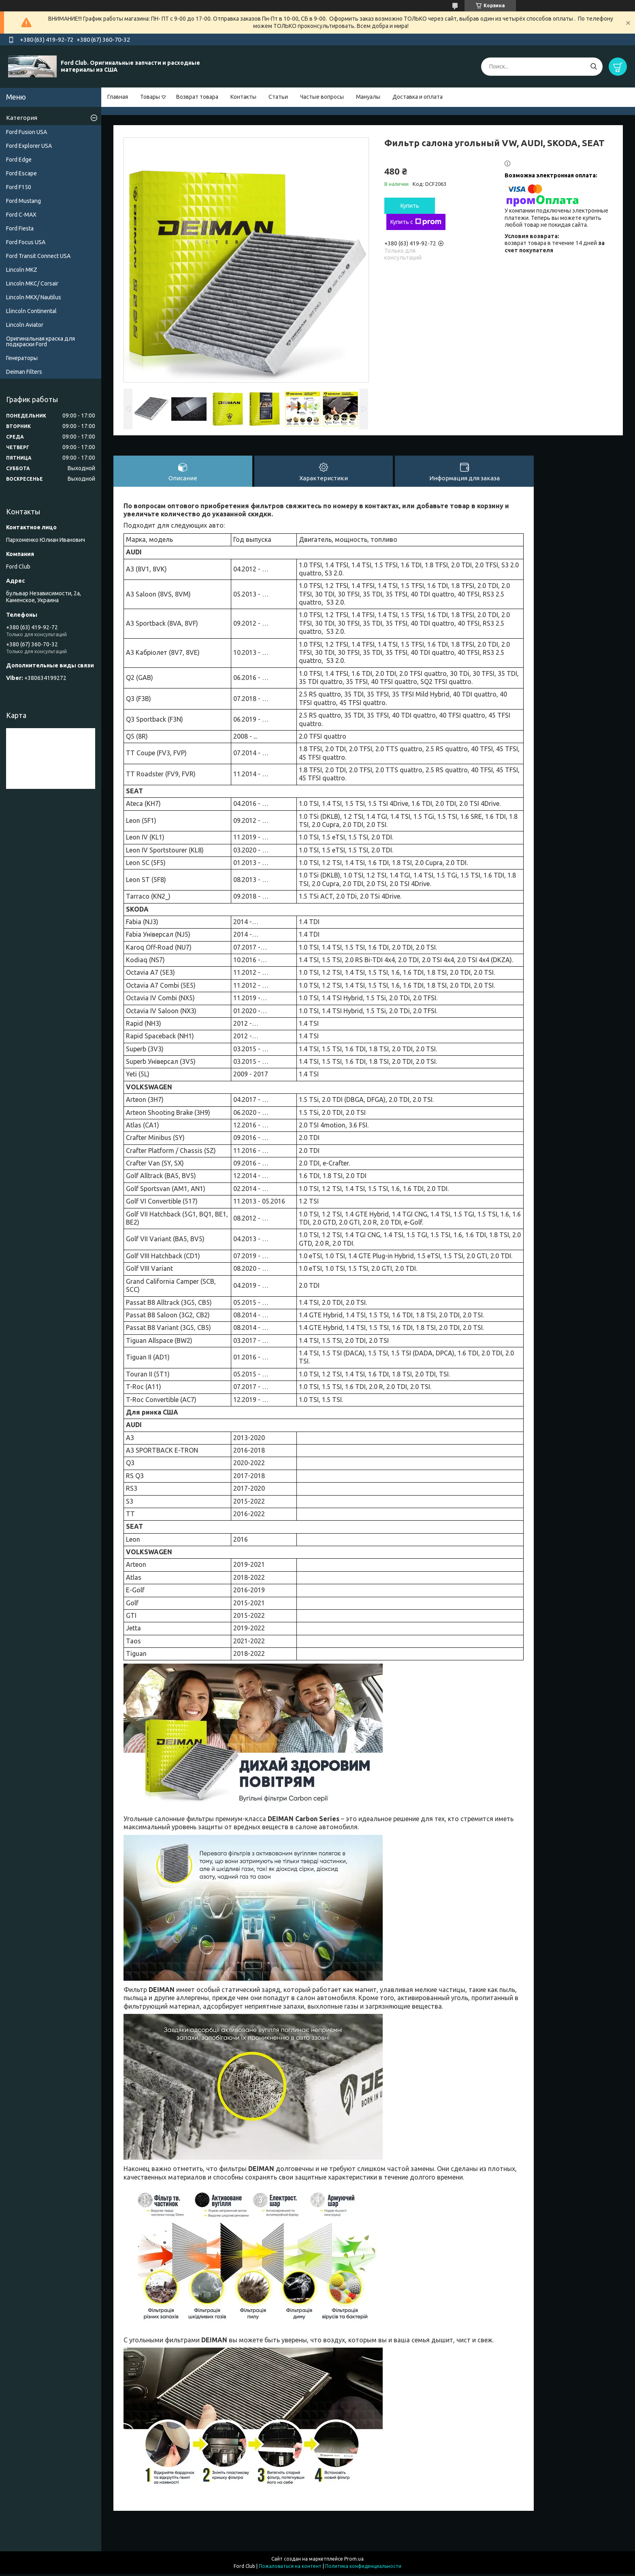 The image size is (635, 2576). Describe the element at coordinates (243, 97) in the screenshot. I see `Контакты` at that location.